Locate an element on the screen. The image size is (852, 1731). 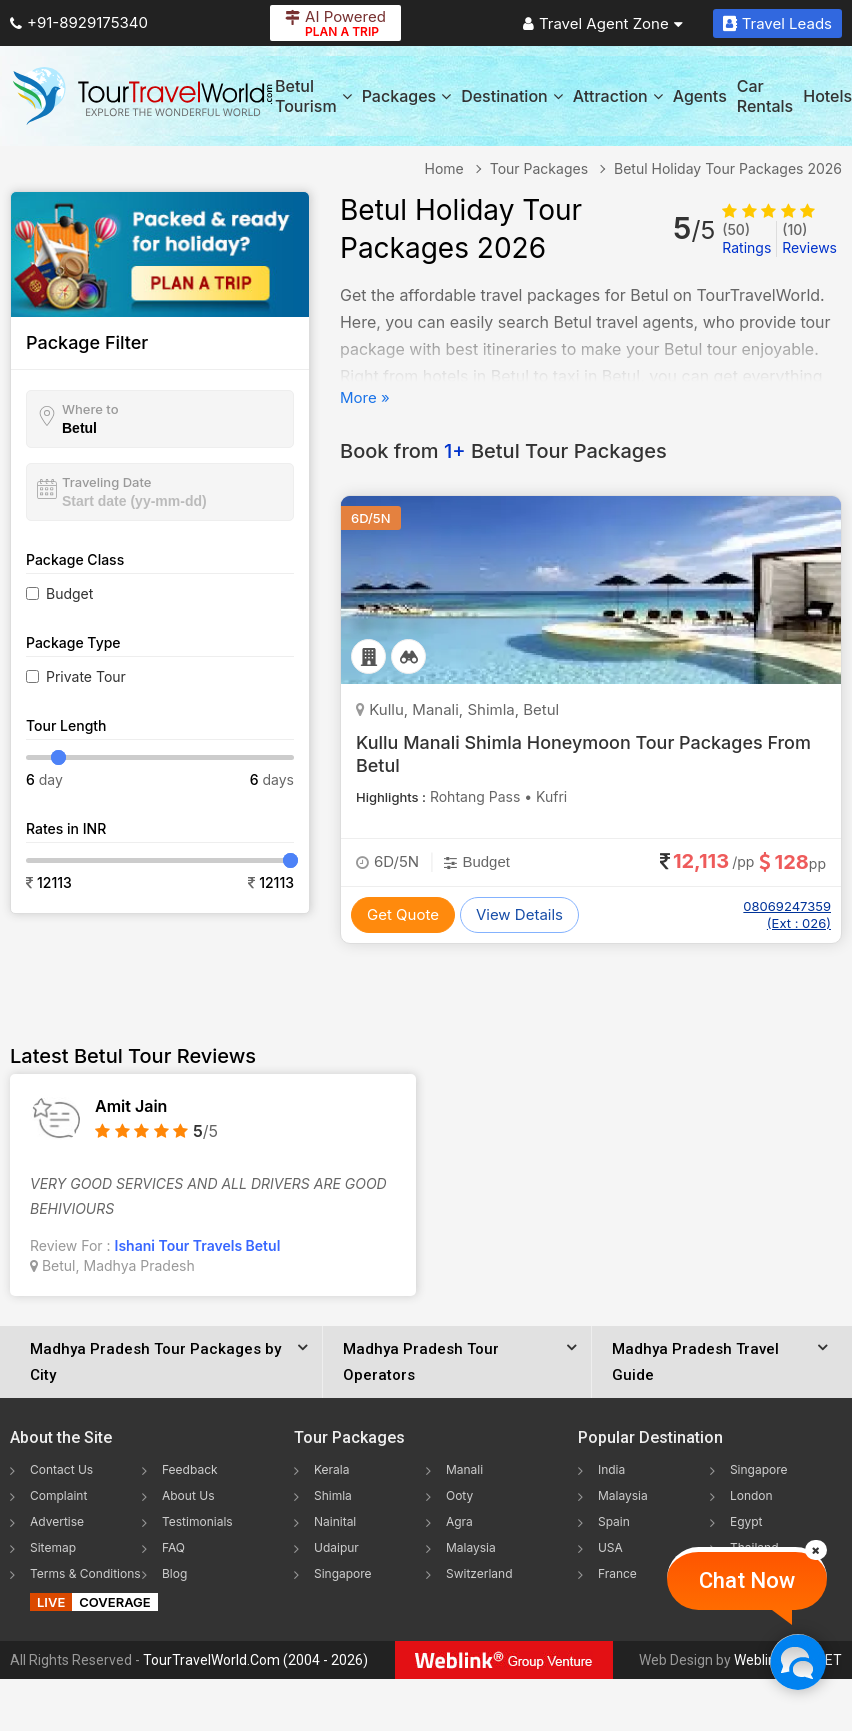
Destination is located at coordinates (512, 96).